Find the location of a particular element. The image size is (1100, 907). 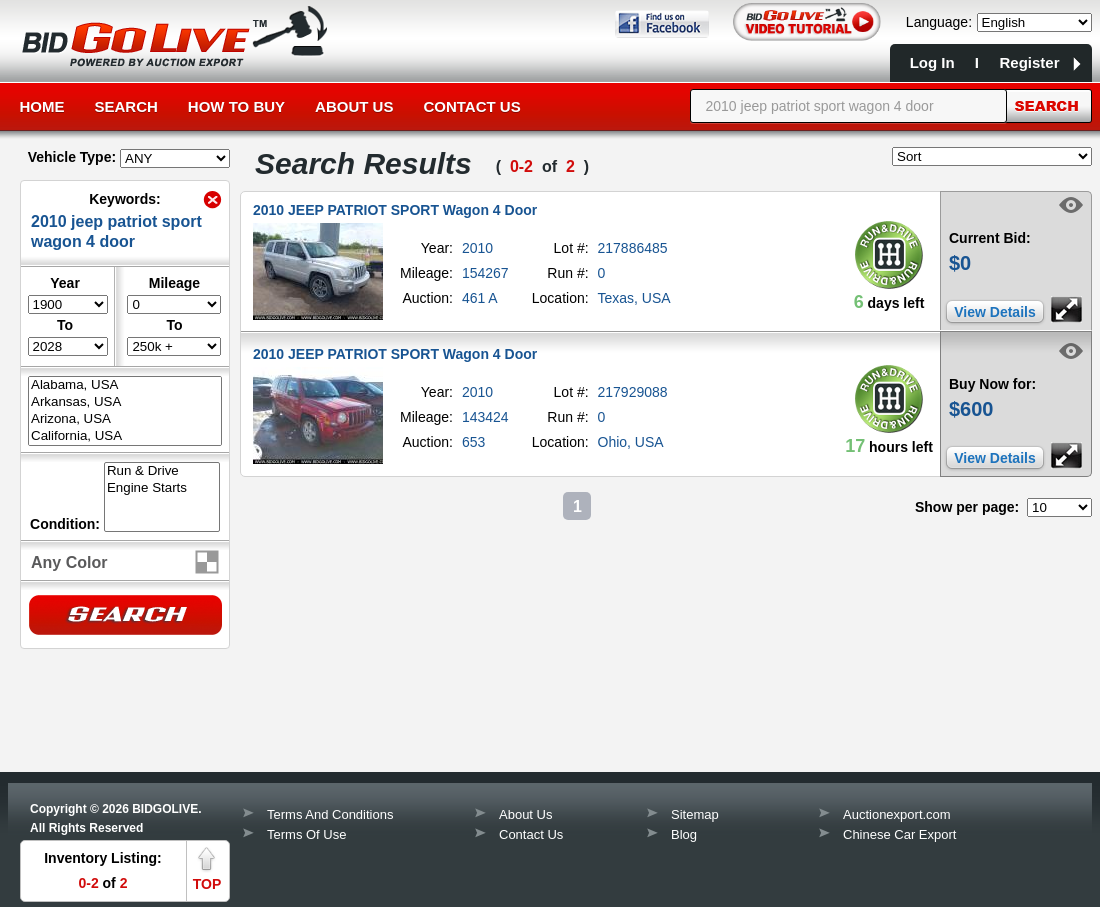

Alabama, USA is located at coordinates (125, 385).